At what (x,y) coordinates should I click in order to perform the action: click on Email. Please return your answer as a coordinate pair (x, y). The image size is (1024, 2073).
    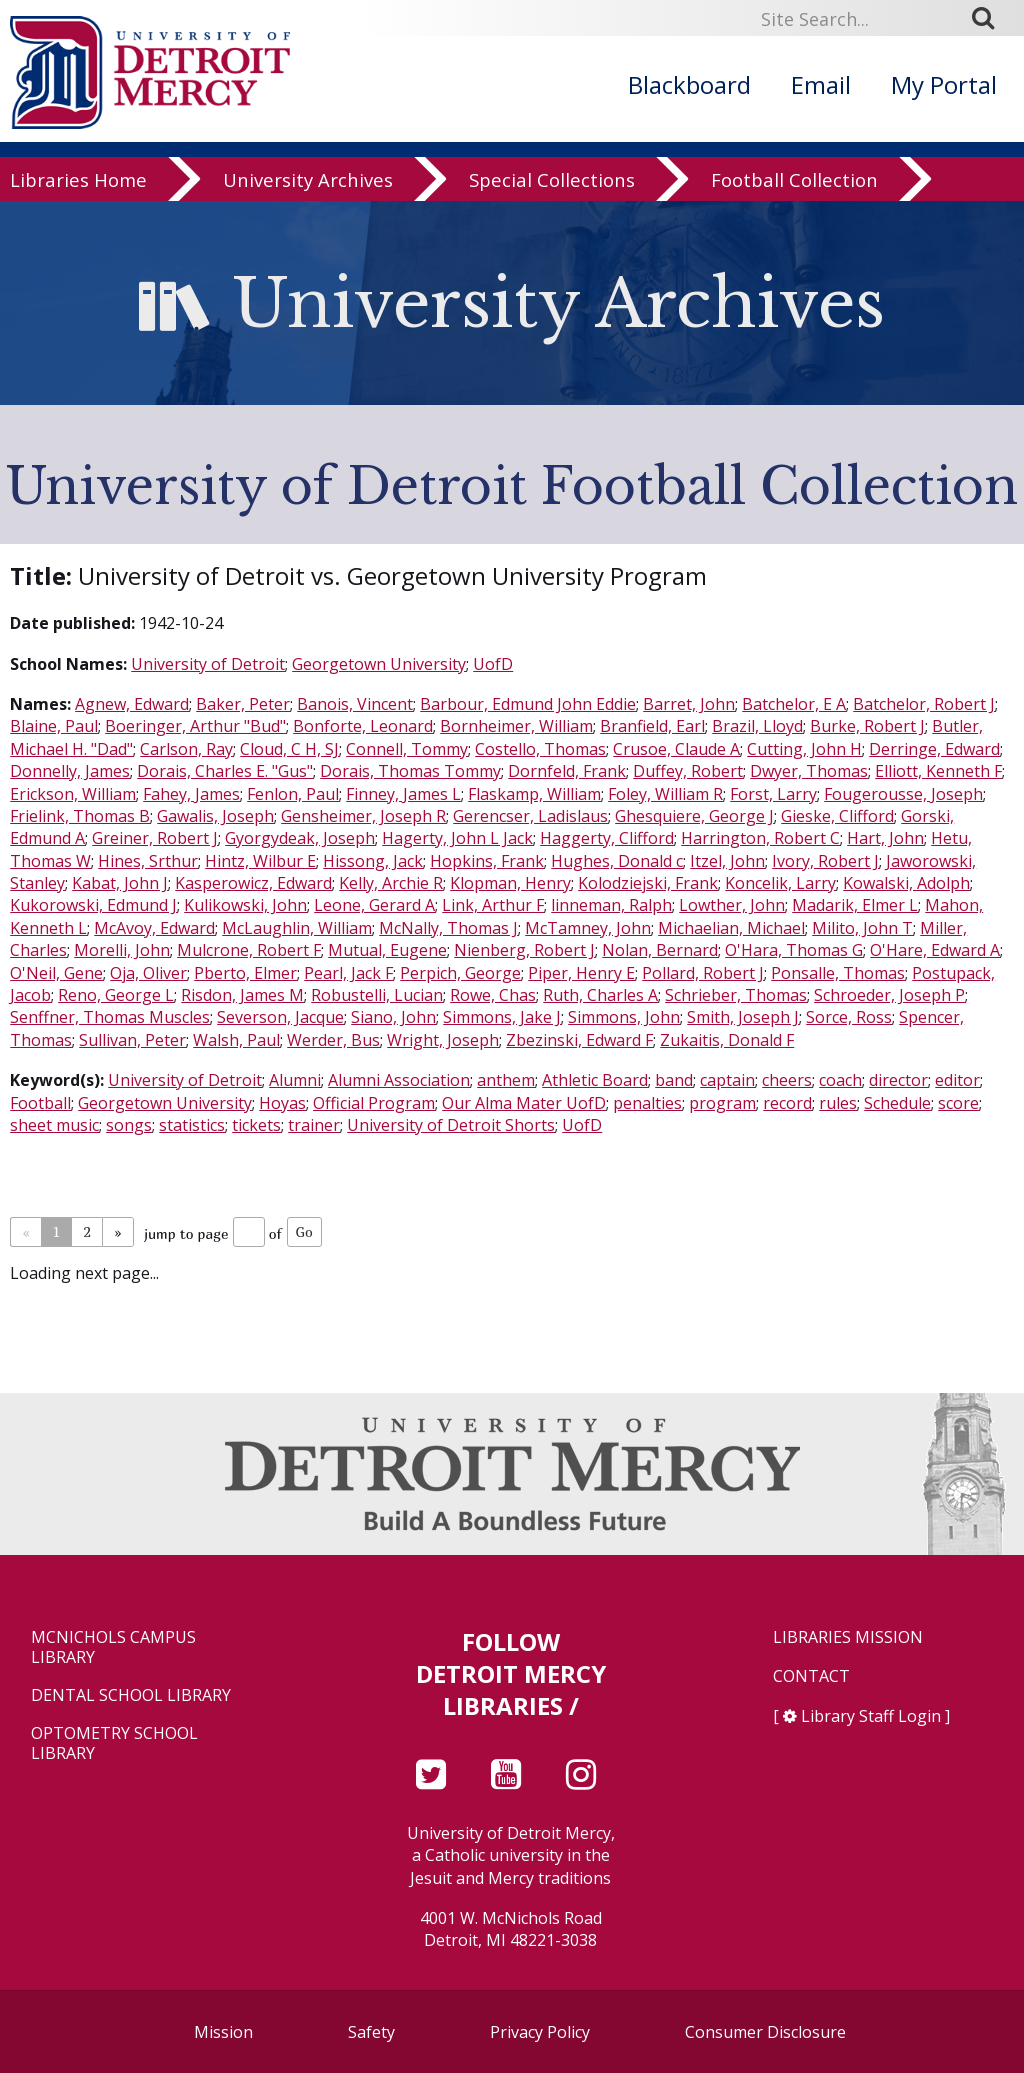
    Looking at the image, I should click on (821, 84).